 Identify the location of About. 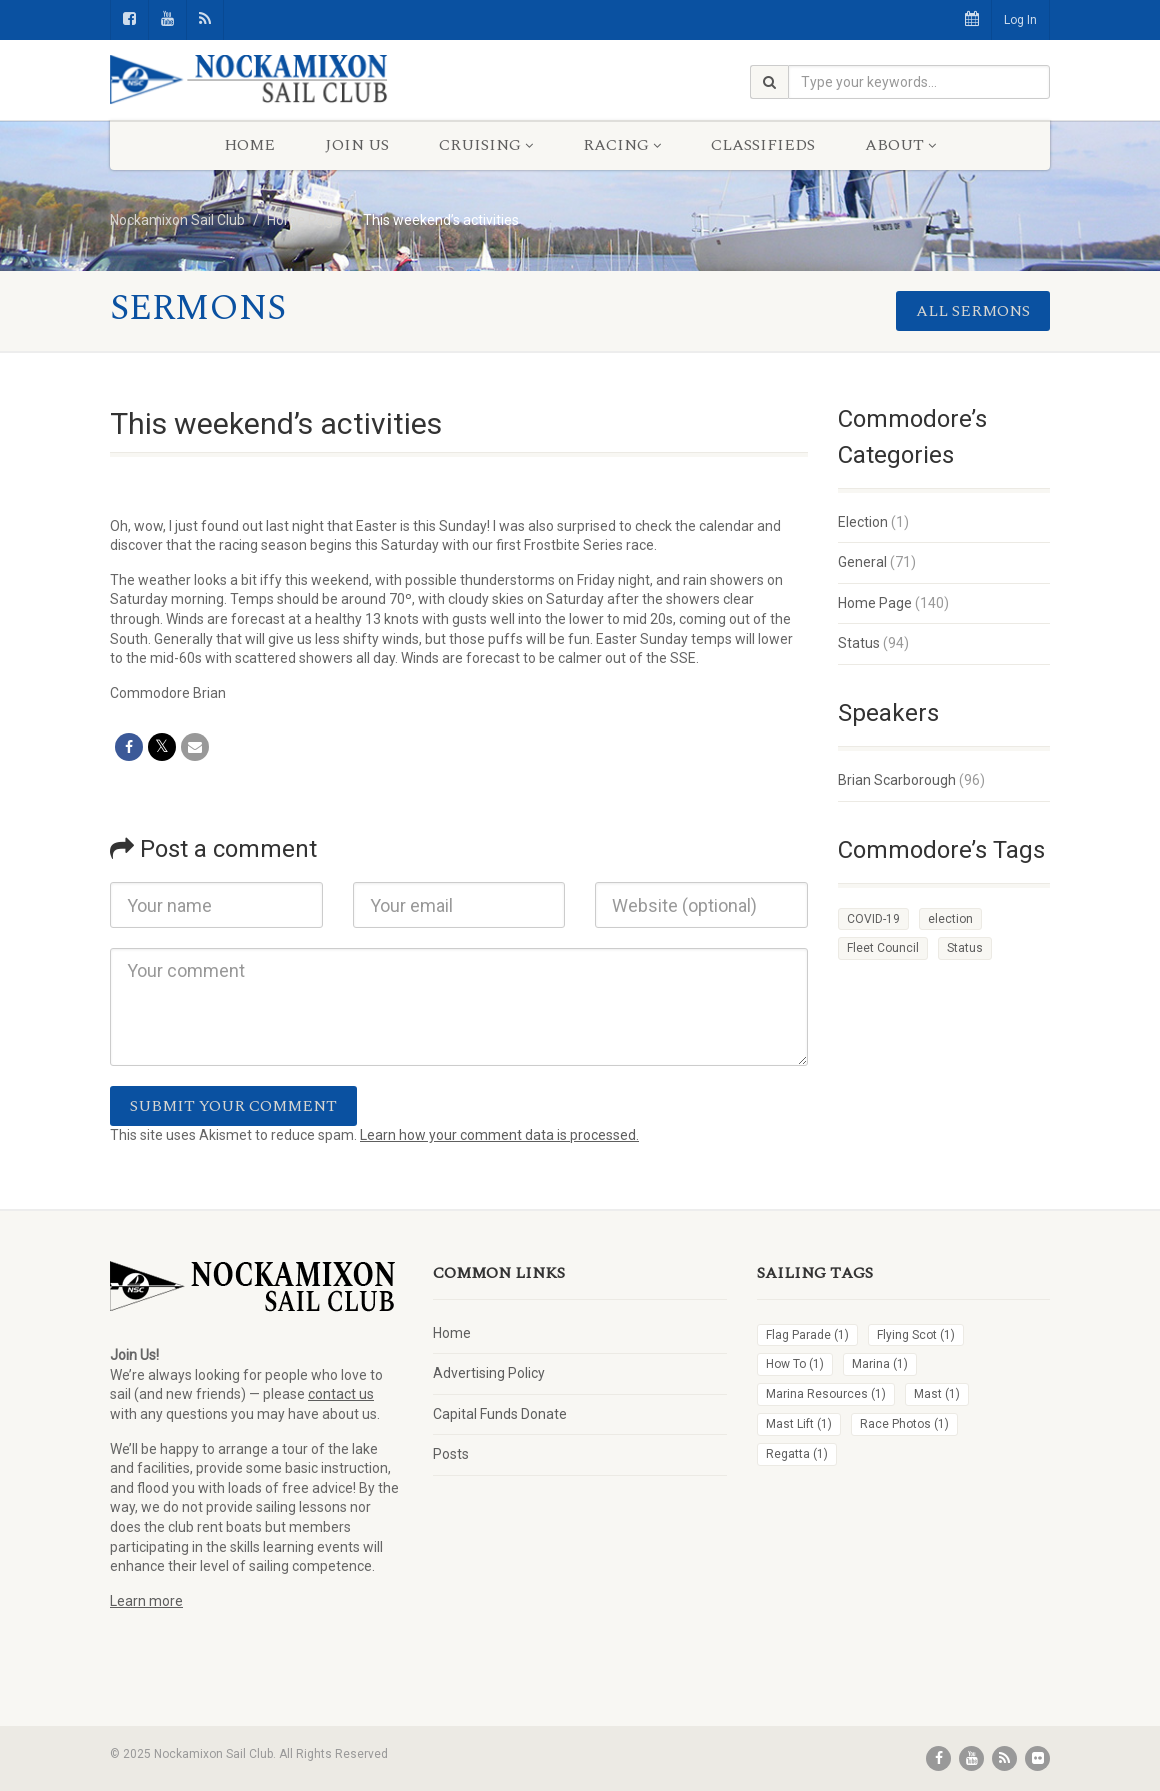
(900, 145).